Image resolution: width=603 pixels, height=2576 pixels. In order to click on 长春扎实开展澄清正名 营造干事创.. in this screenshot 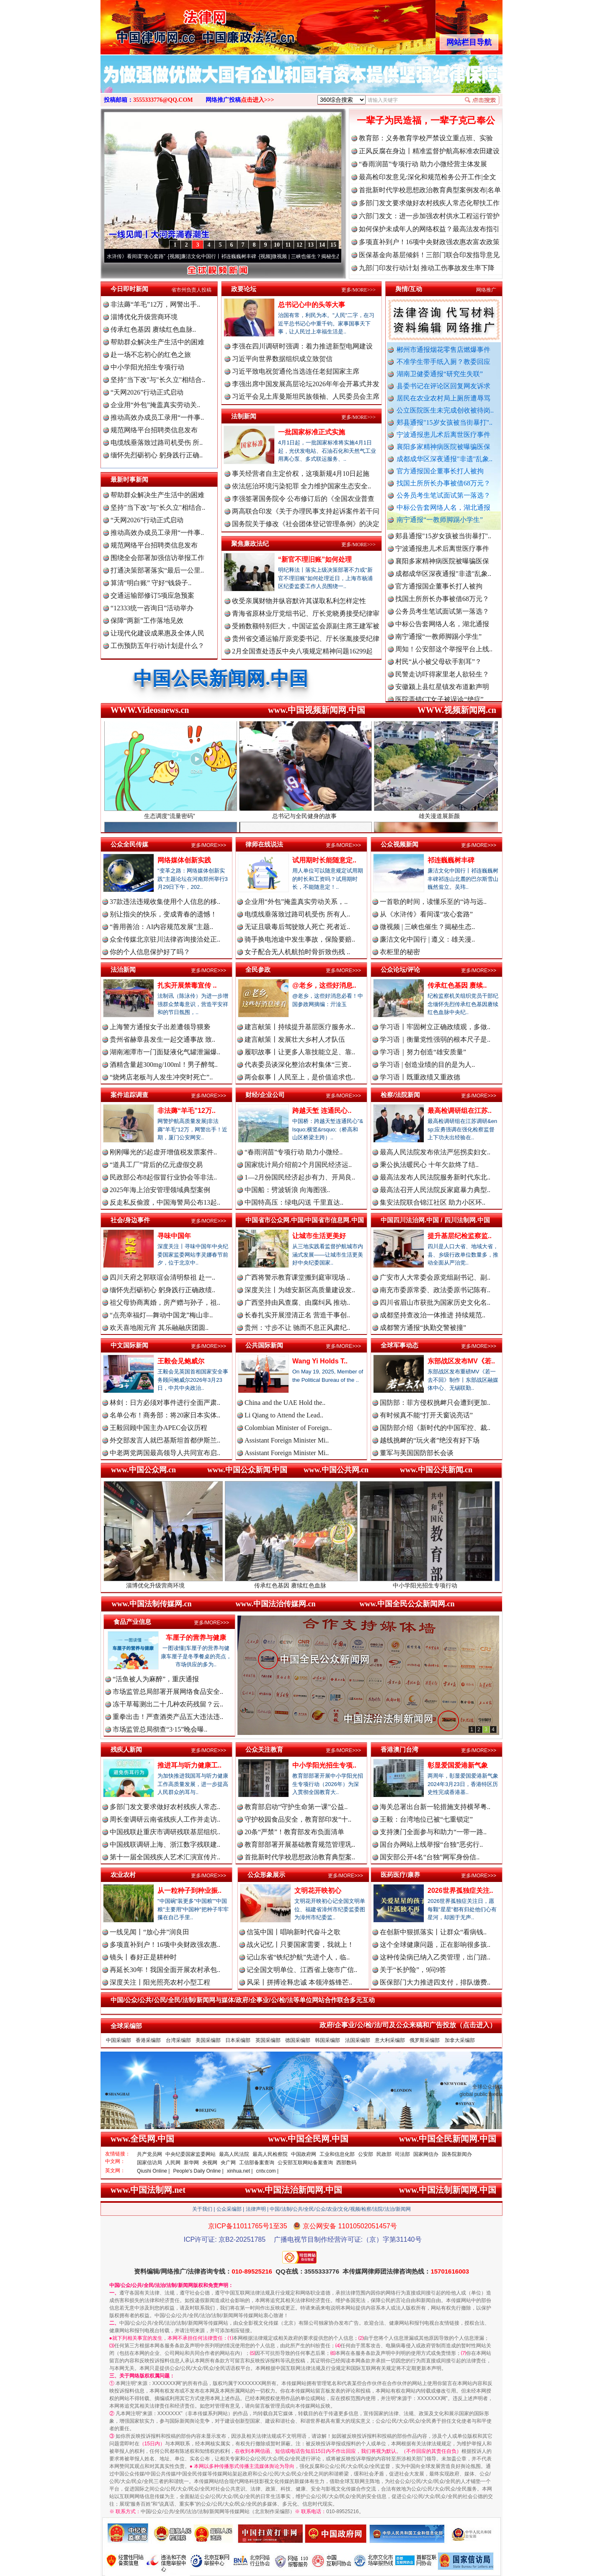, I will do `click(297, 1315)`.